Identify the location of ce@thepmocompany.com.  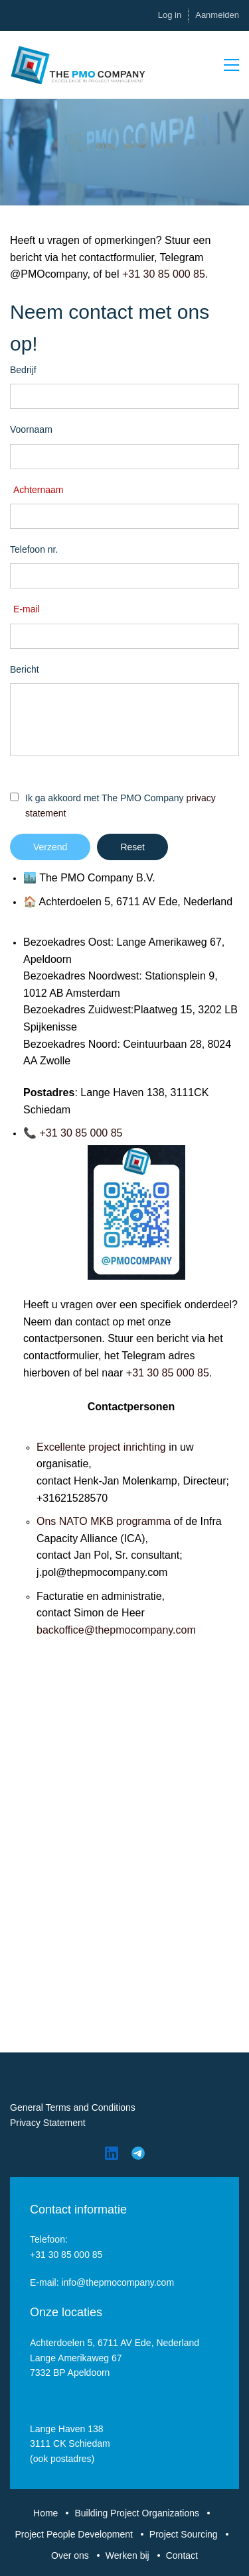
(134, 1630).